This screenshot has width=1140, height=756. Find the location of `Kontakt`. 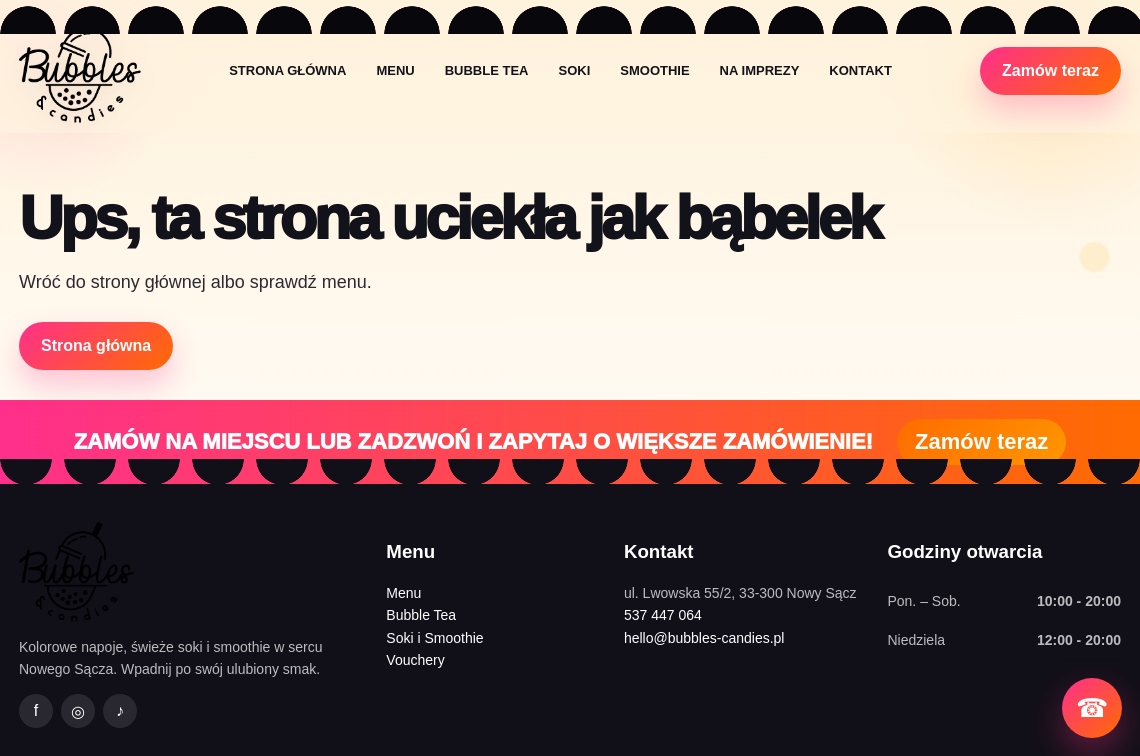

Kontakt is located at coordinates (860, 70).